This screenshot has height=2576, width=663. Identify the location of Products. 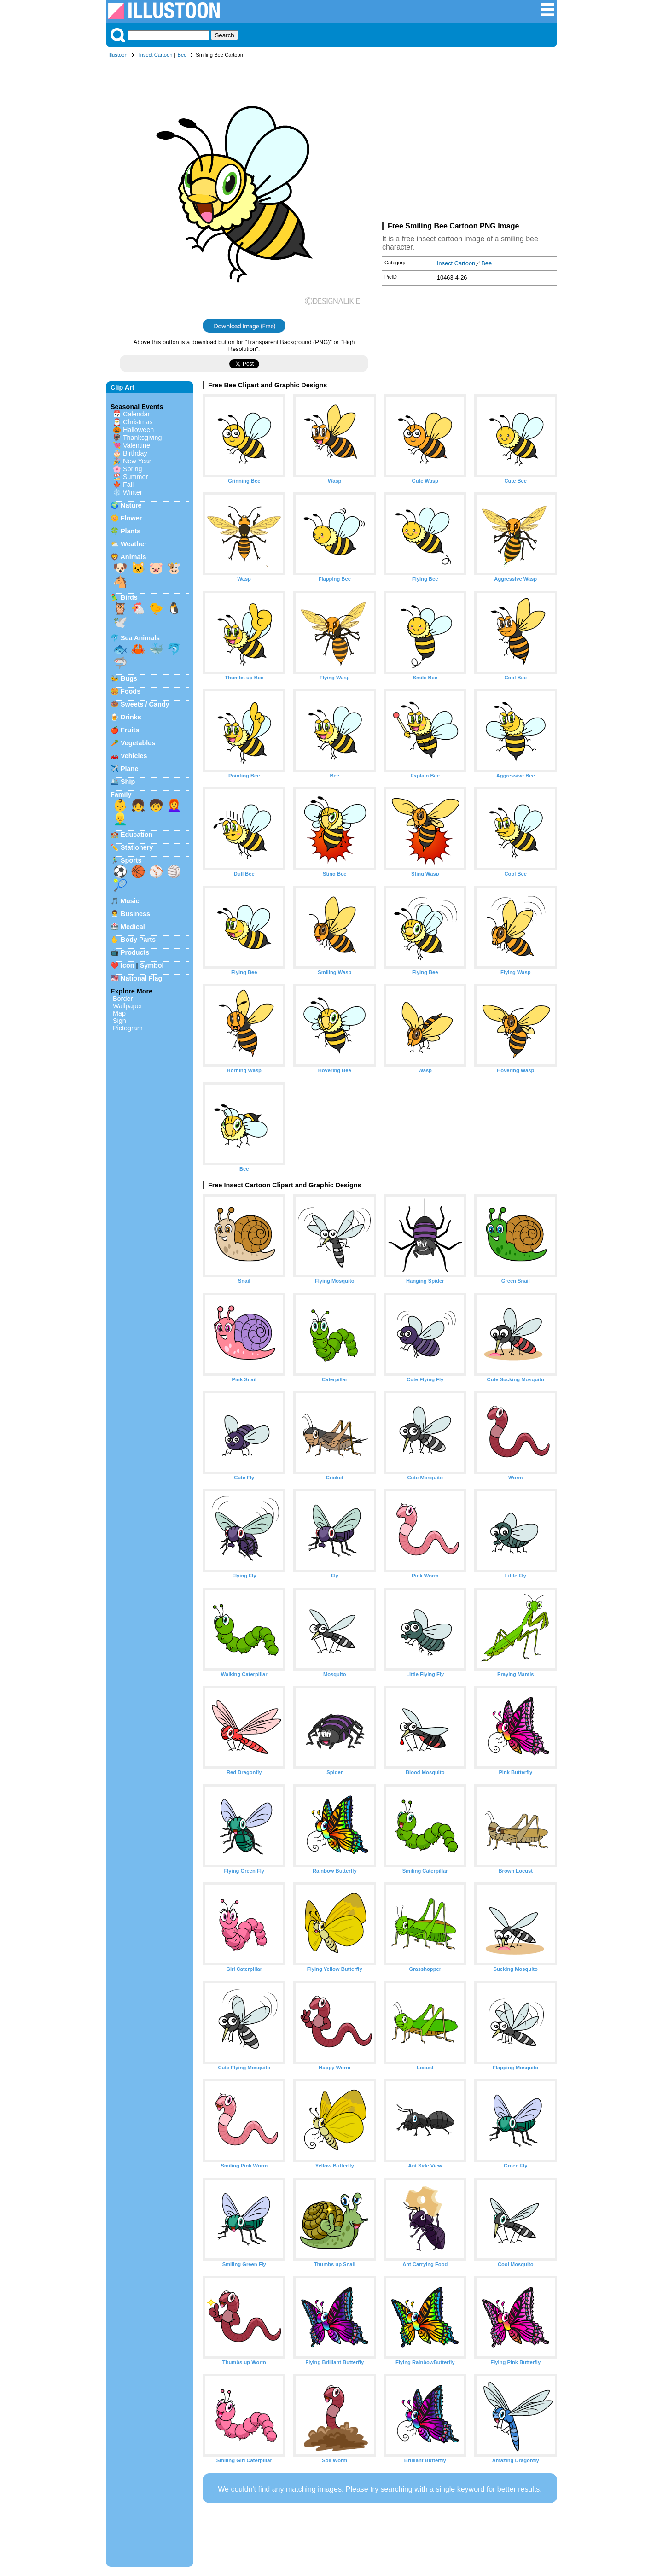
(135, 952).